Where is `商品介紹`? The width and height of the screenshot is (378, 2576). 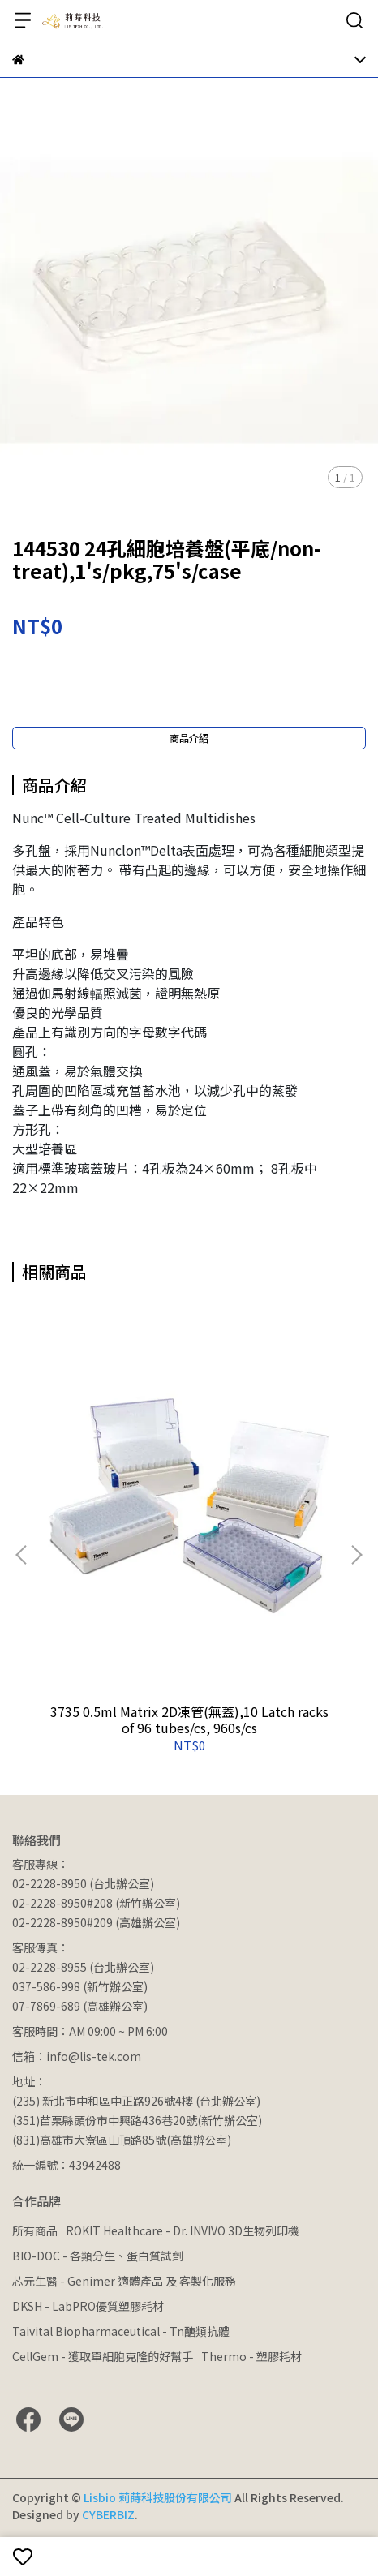 商品介紹 is located at coordinates (189, 738).